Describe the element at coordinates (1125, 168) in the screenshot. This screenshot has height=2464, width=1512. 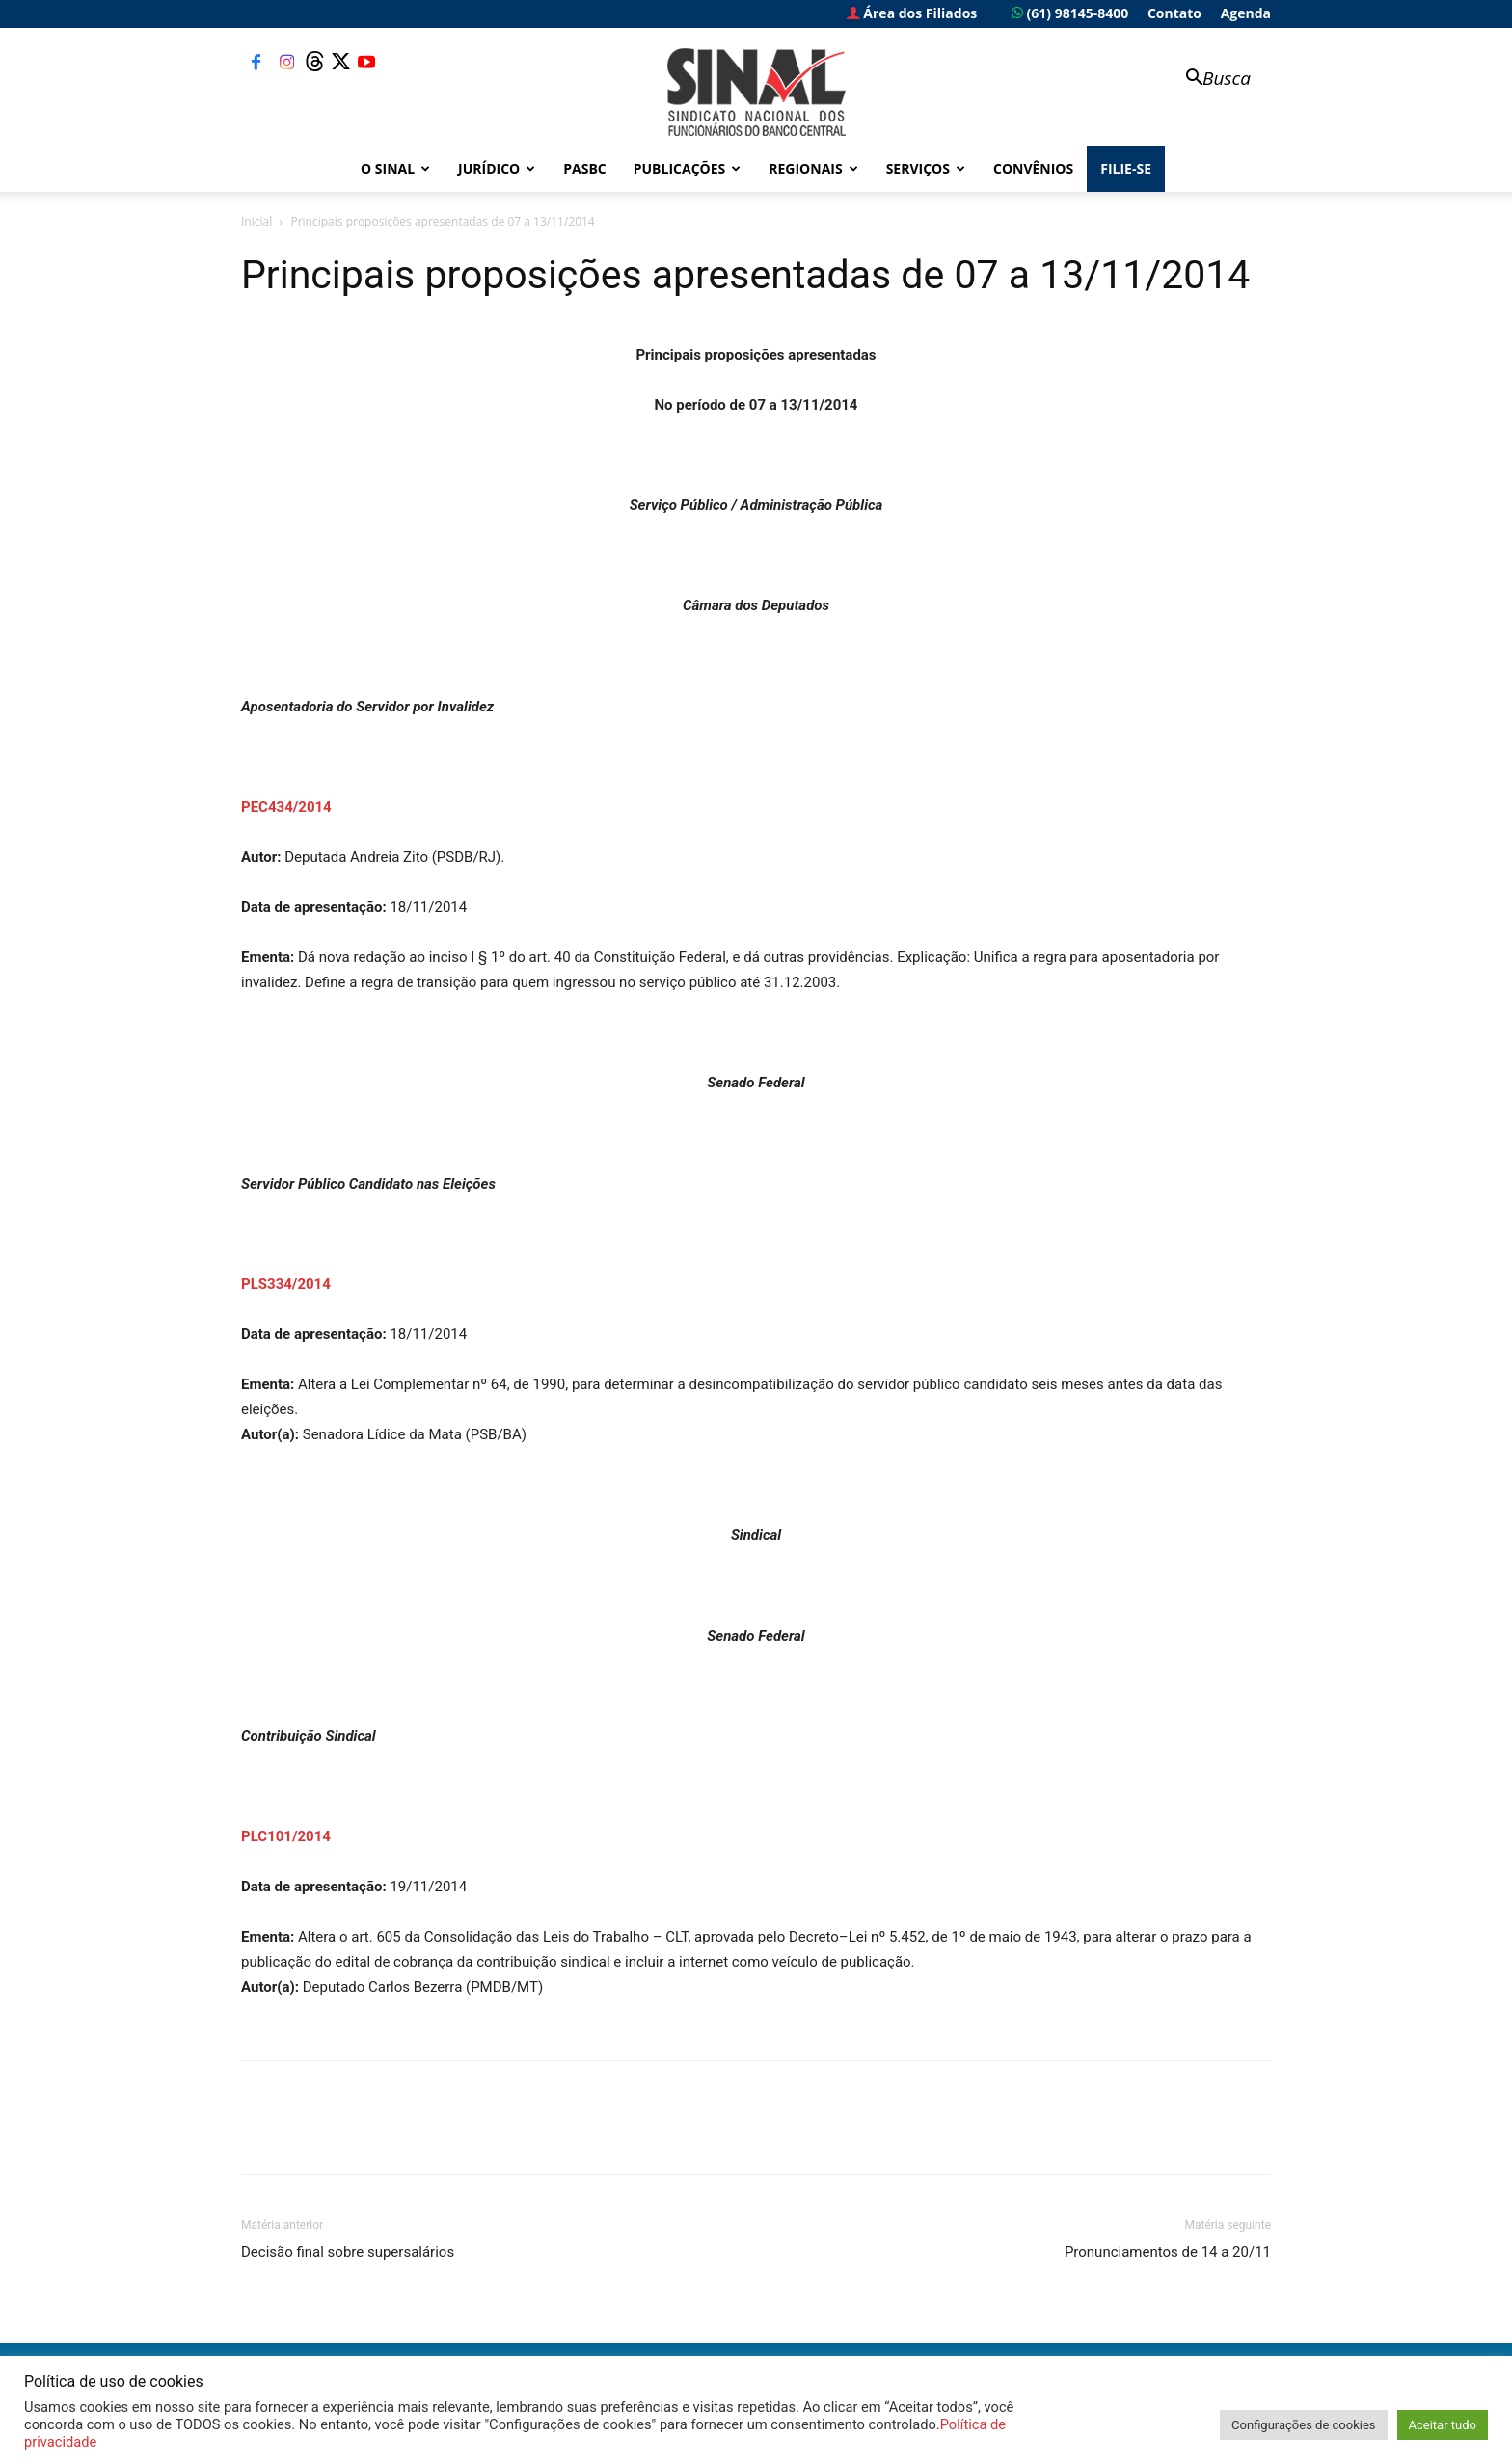
I see `FILIE-SE` at that location.